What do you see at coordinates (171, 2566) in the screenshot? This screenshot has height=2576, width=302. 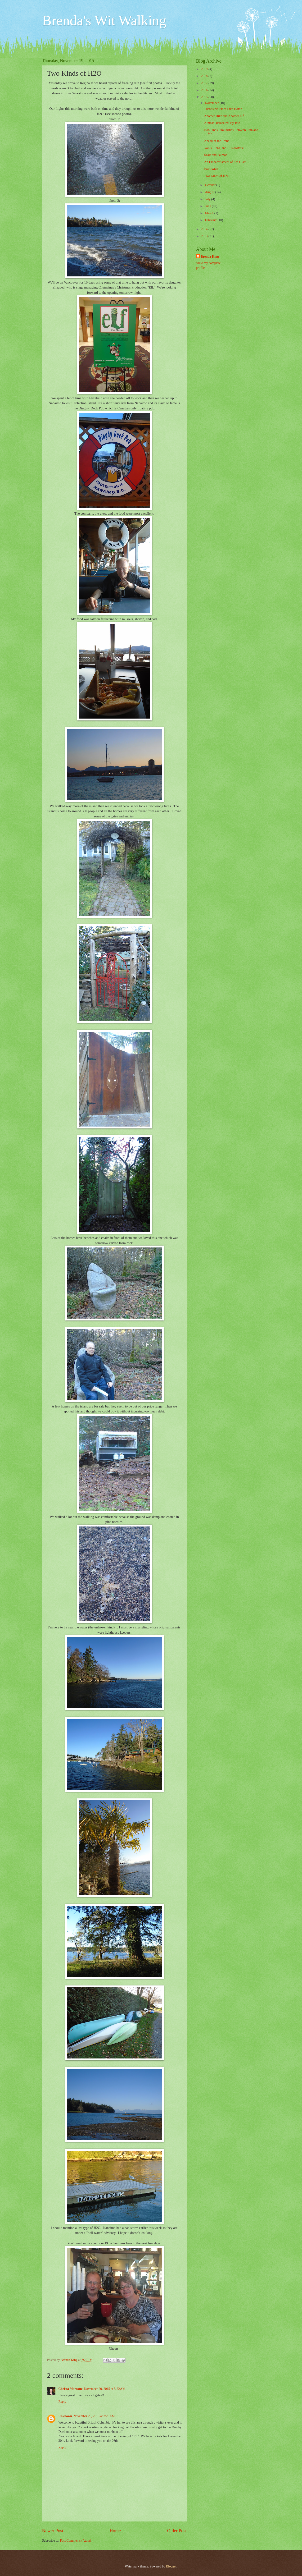 I see `Blogger` at bounding box center [171, 2566].